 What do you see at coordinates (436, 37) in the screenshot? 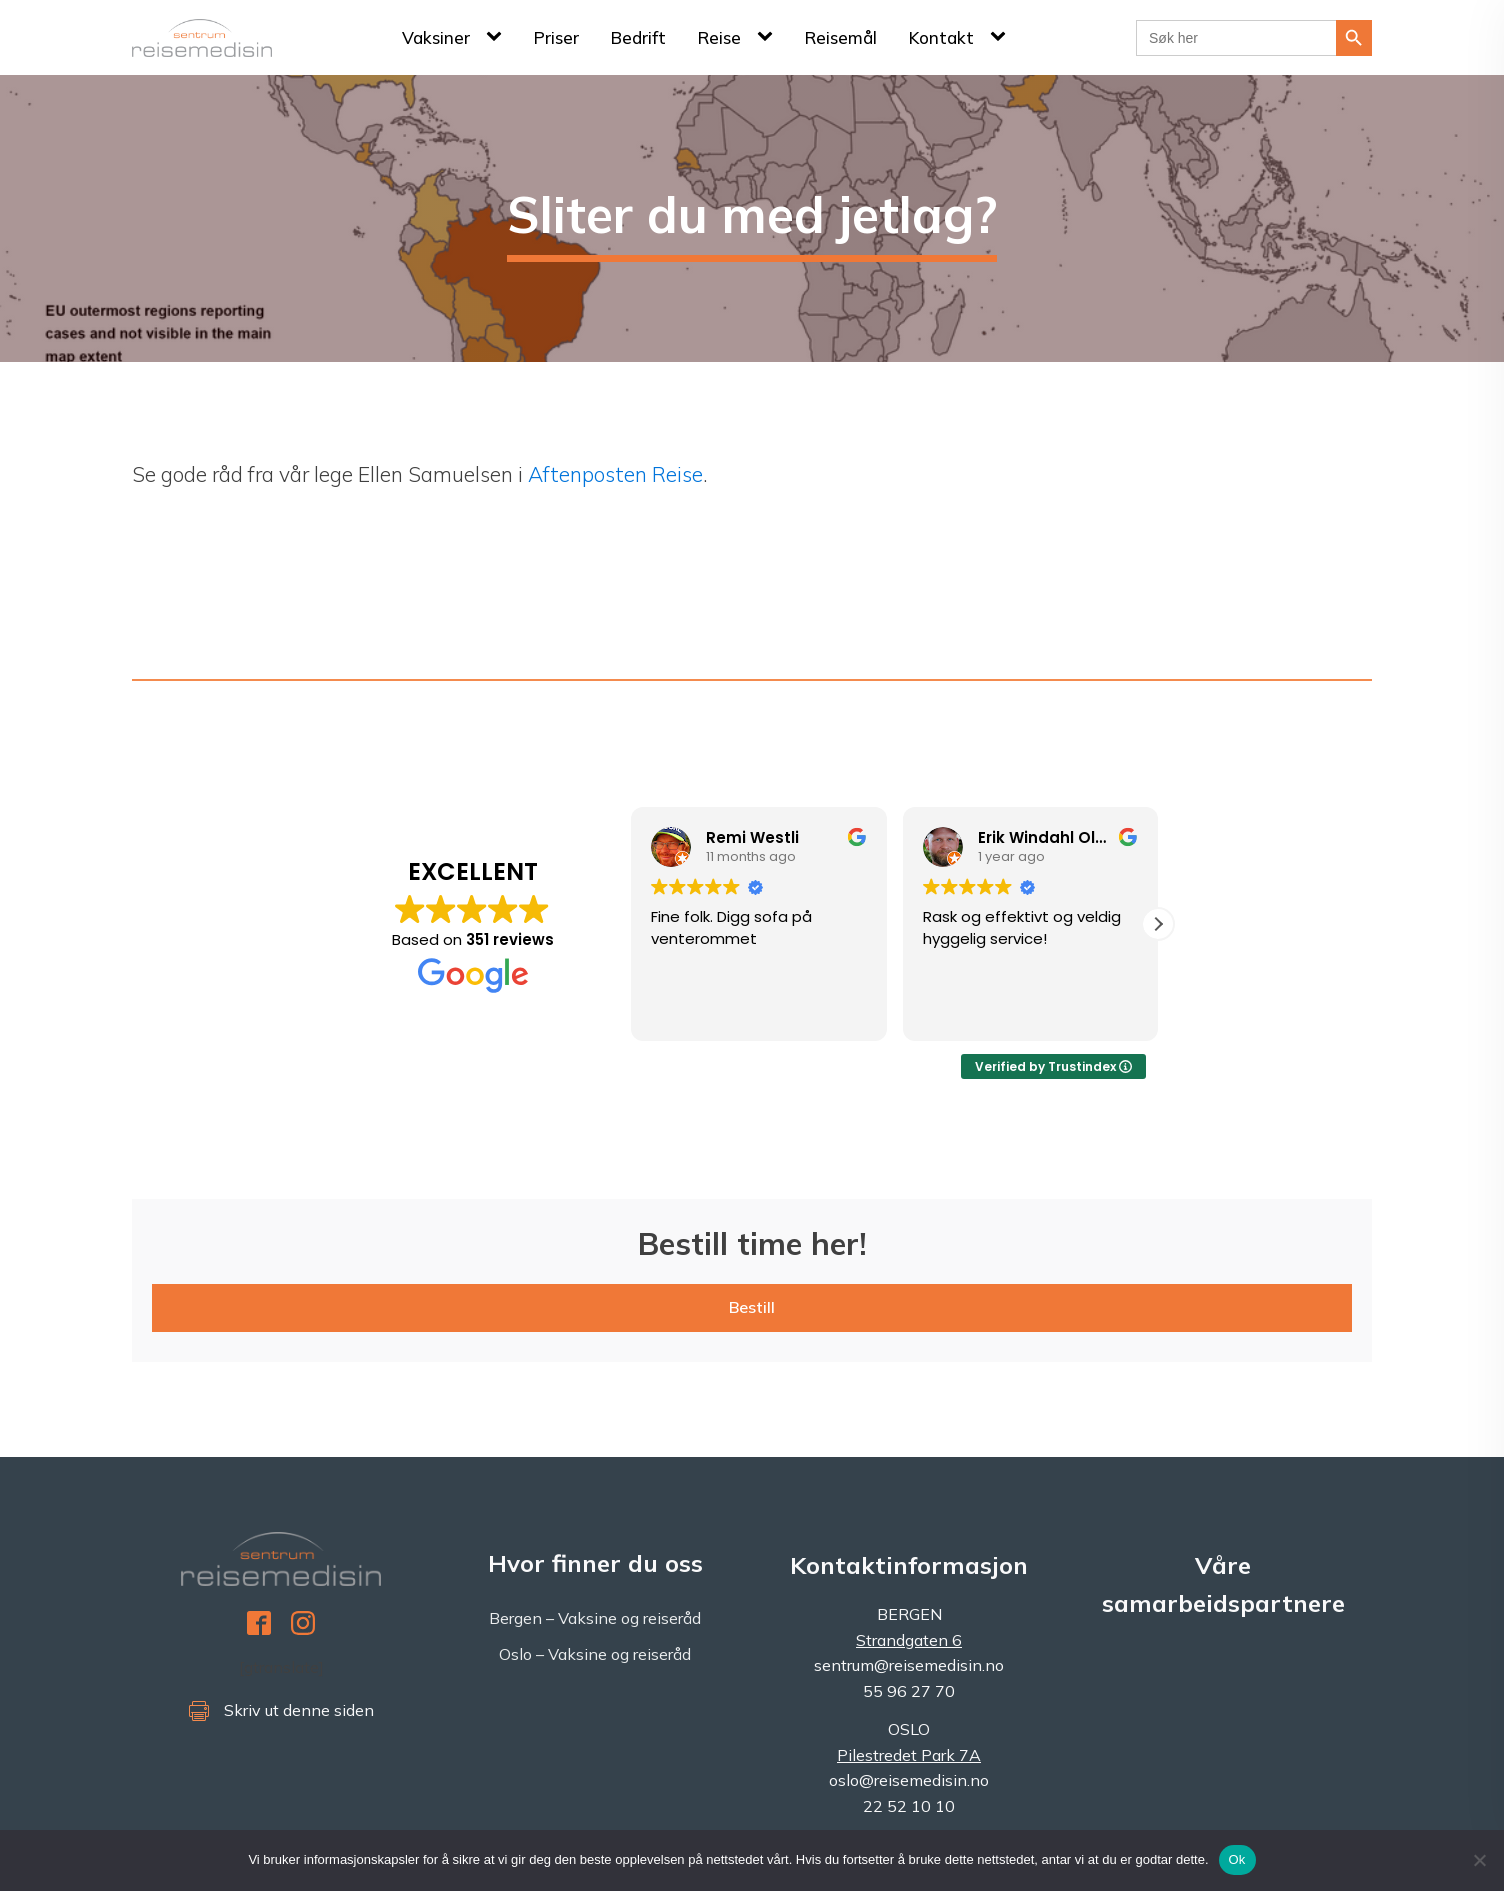
I see `Vaksiner` at bounding box center [436, 37].